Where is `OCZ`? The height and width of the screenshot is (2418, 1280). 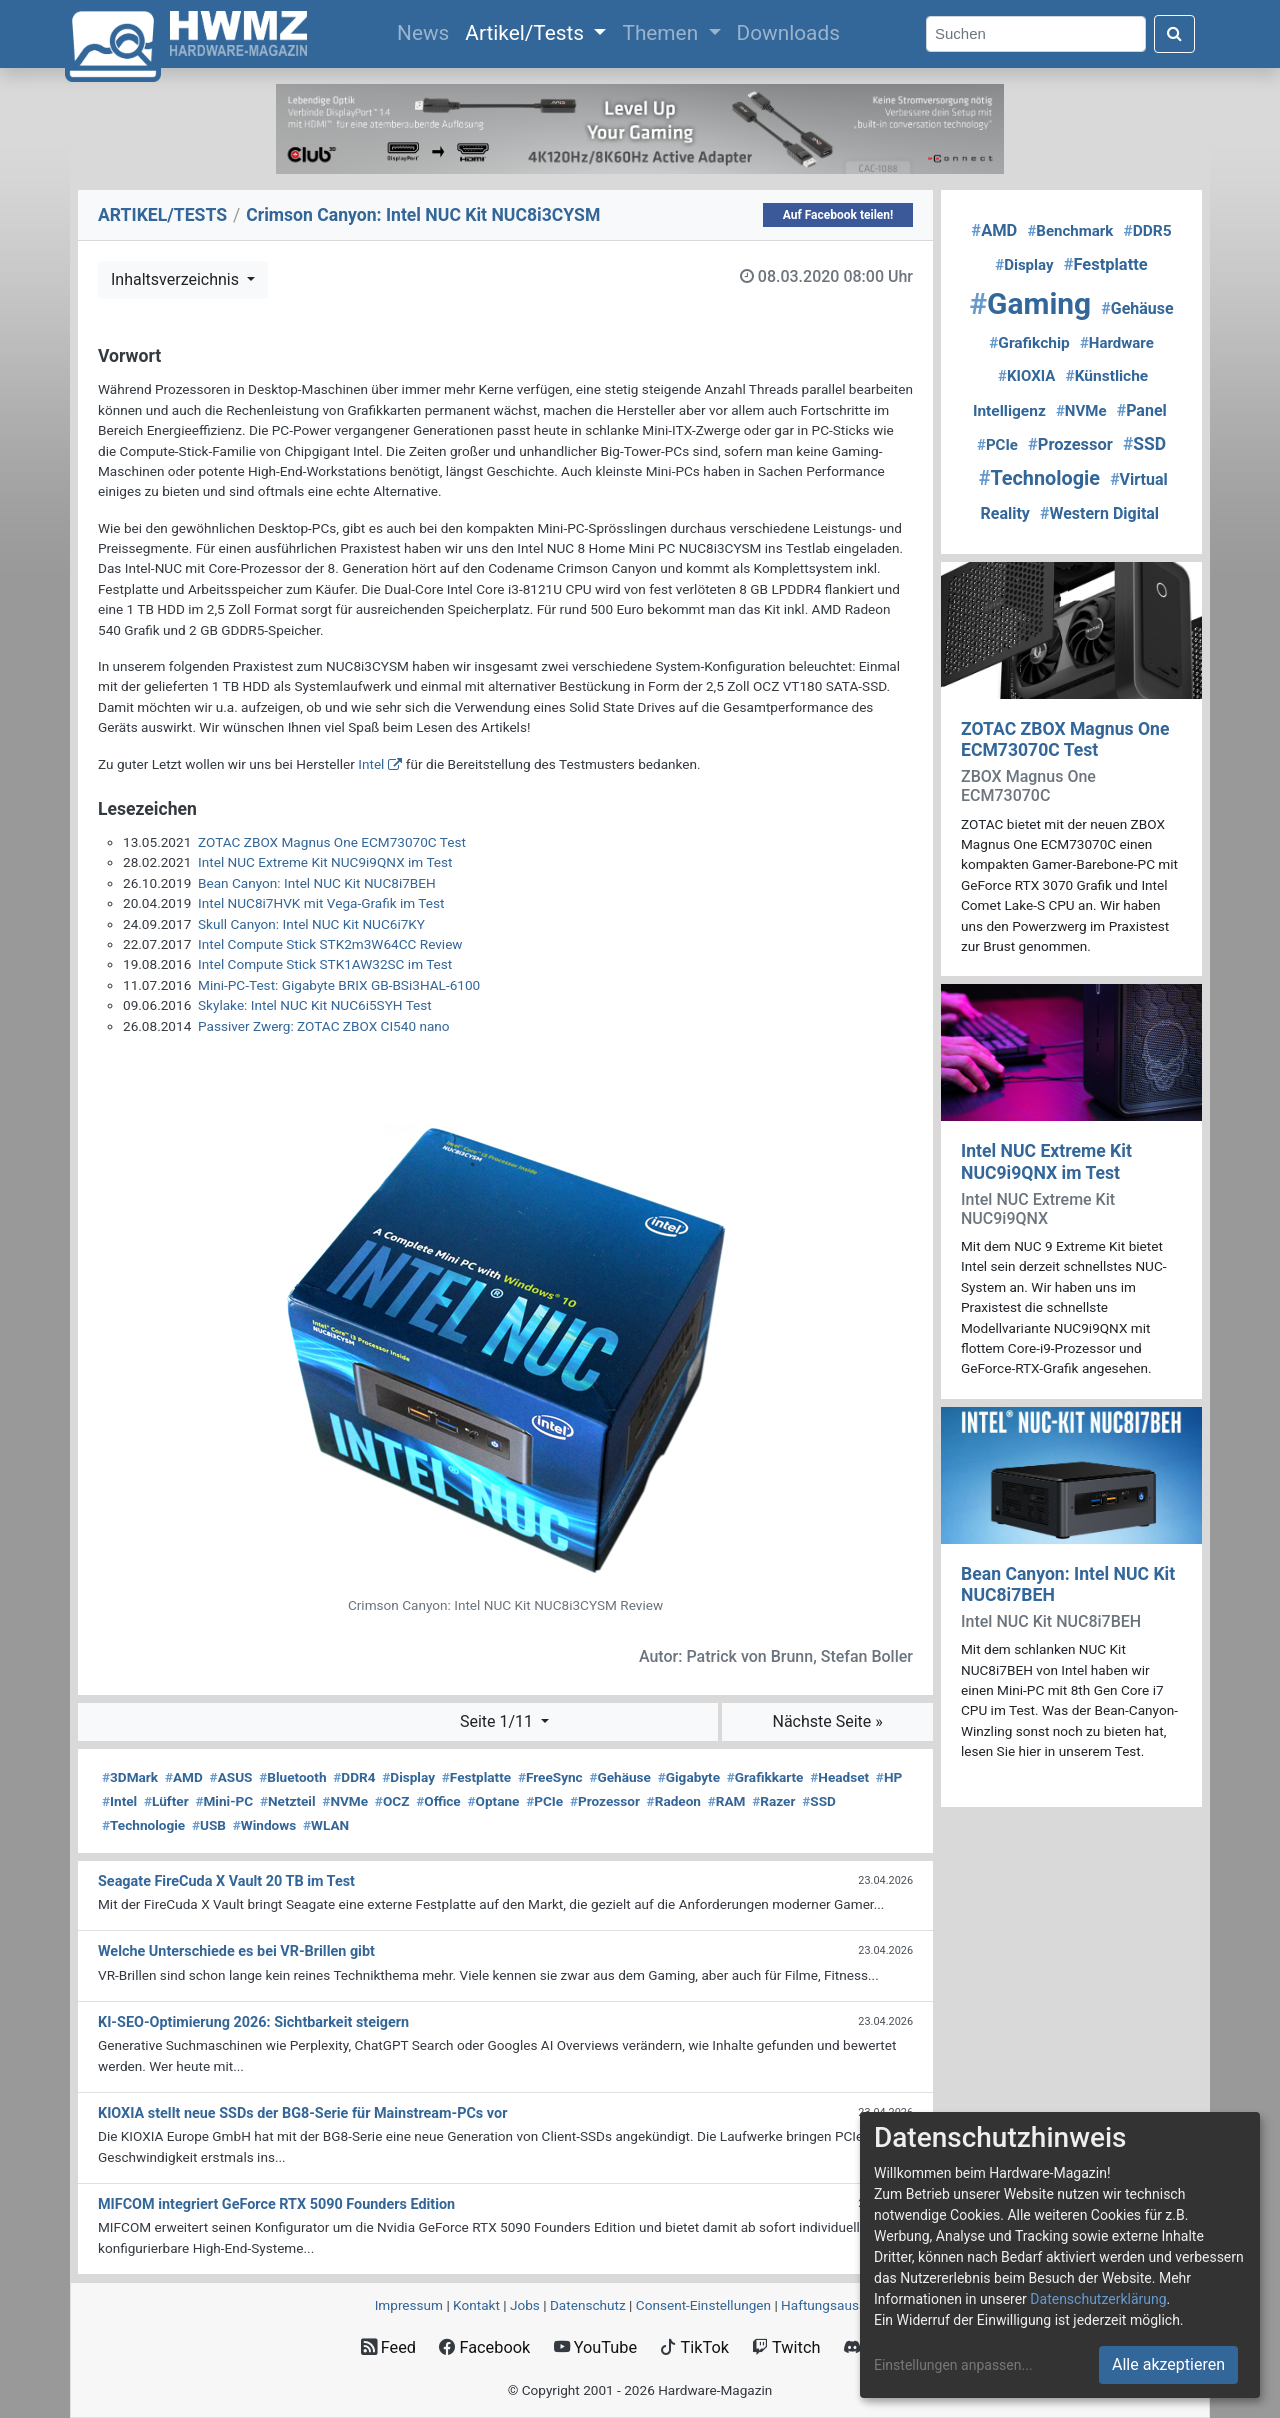
OCZ is located at coordinates (392, 1801).